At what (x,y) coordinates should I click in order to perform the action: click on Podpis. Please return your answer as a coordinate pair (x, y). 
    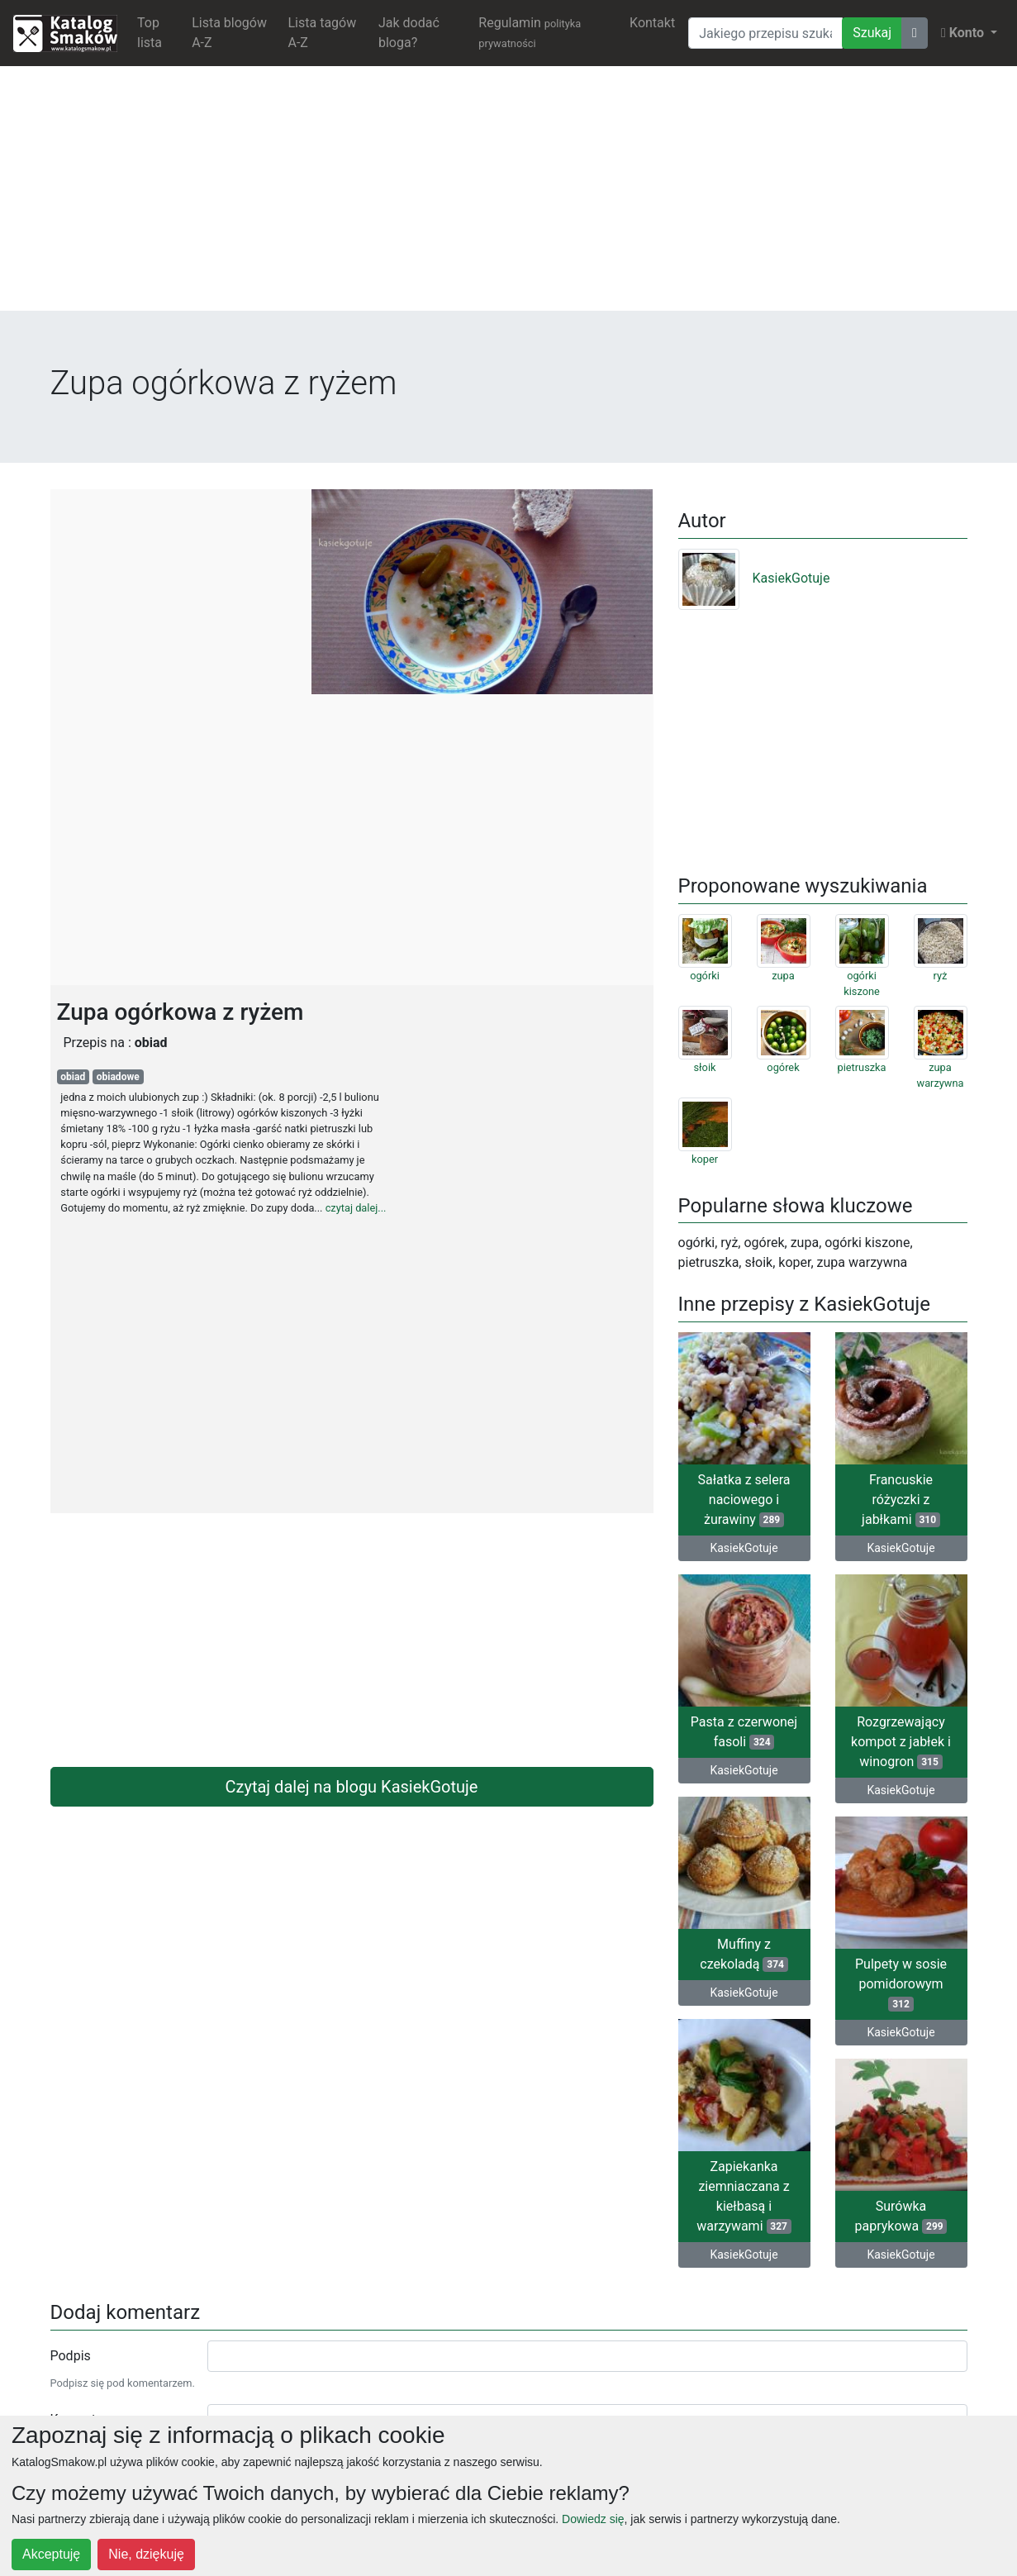
    Looking at the image, I should click on (70, 2356).